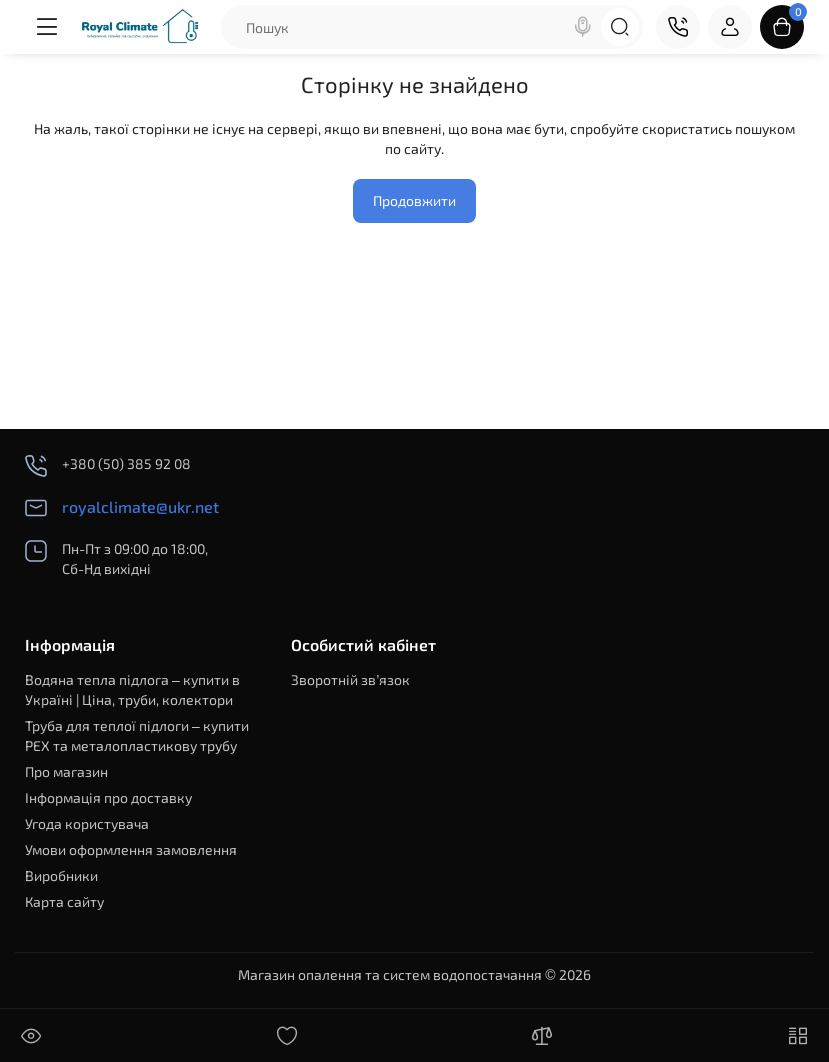 This screenshot has height=1062, width=829. Describe the element at coordinates (61, 875) in the screenshot. I see `Виробники` at that location.